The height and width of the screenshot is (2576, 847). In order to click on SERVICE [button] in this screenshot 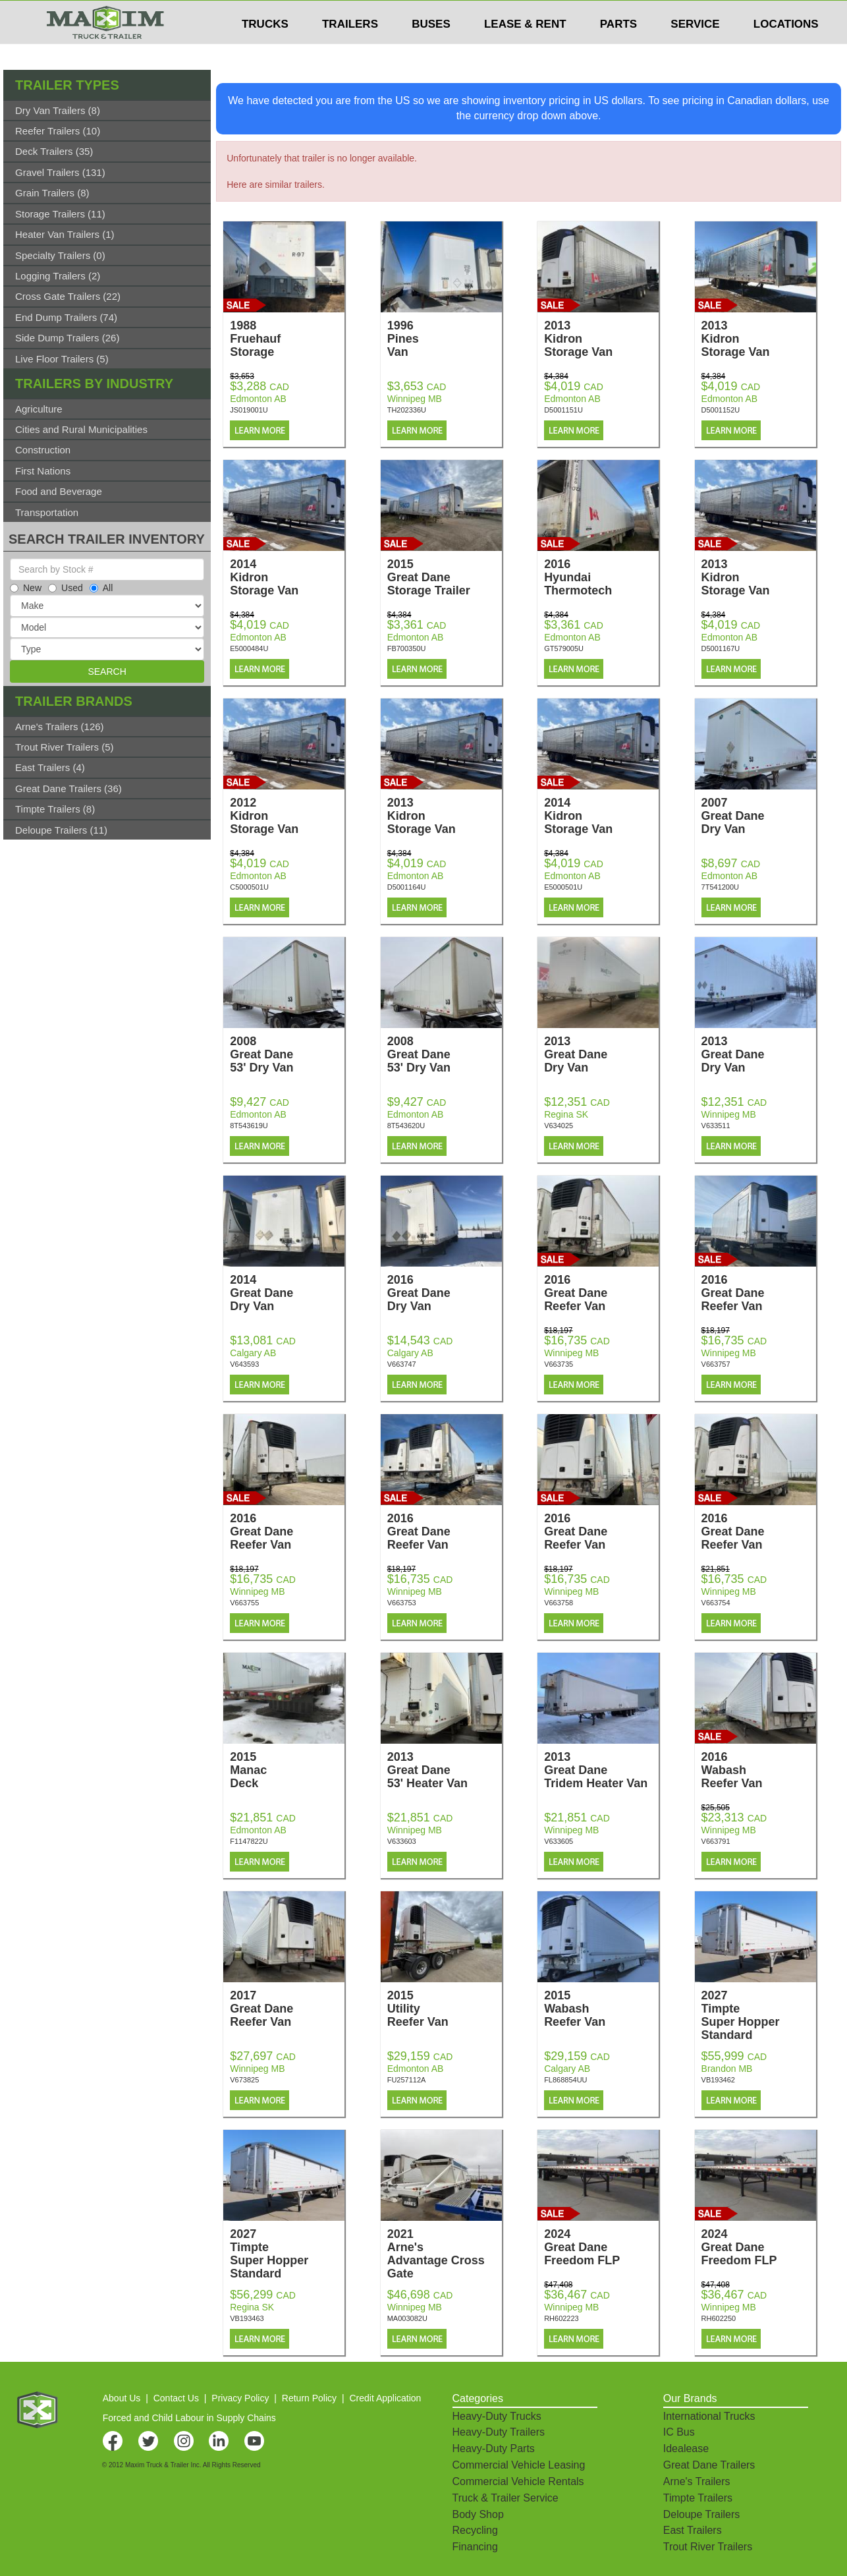, I will do `click(694, 50)`.